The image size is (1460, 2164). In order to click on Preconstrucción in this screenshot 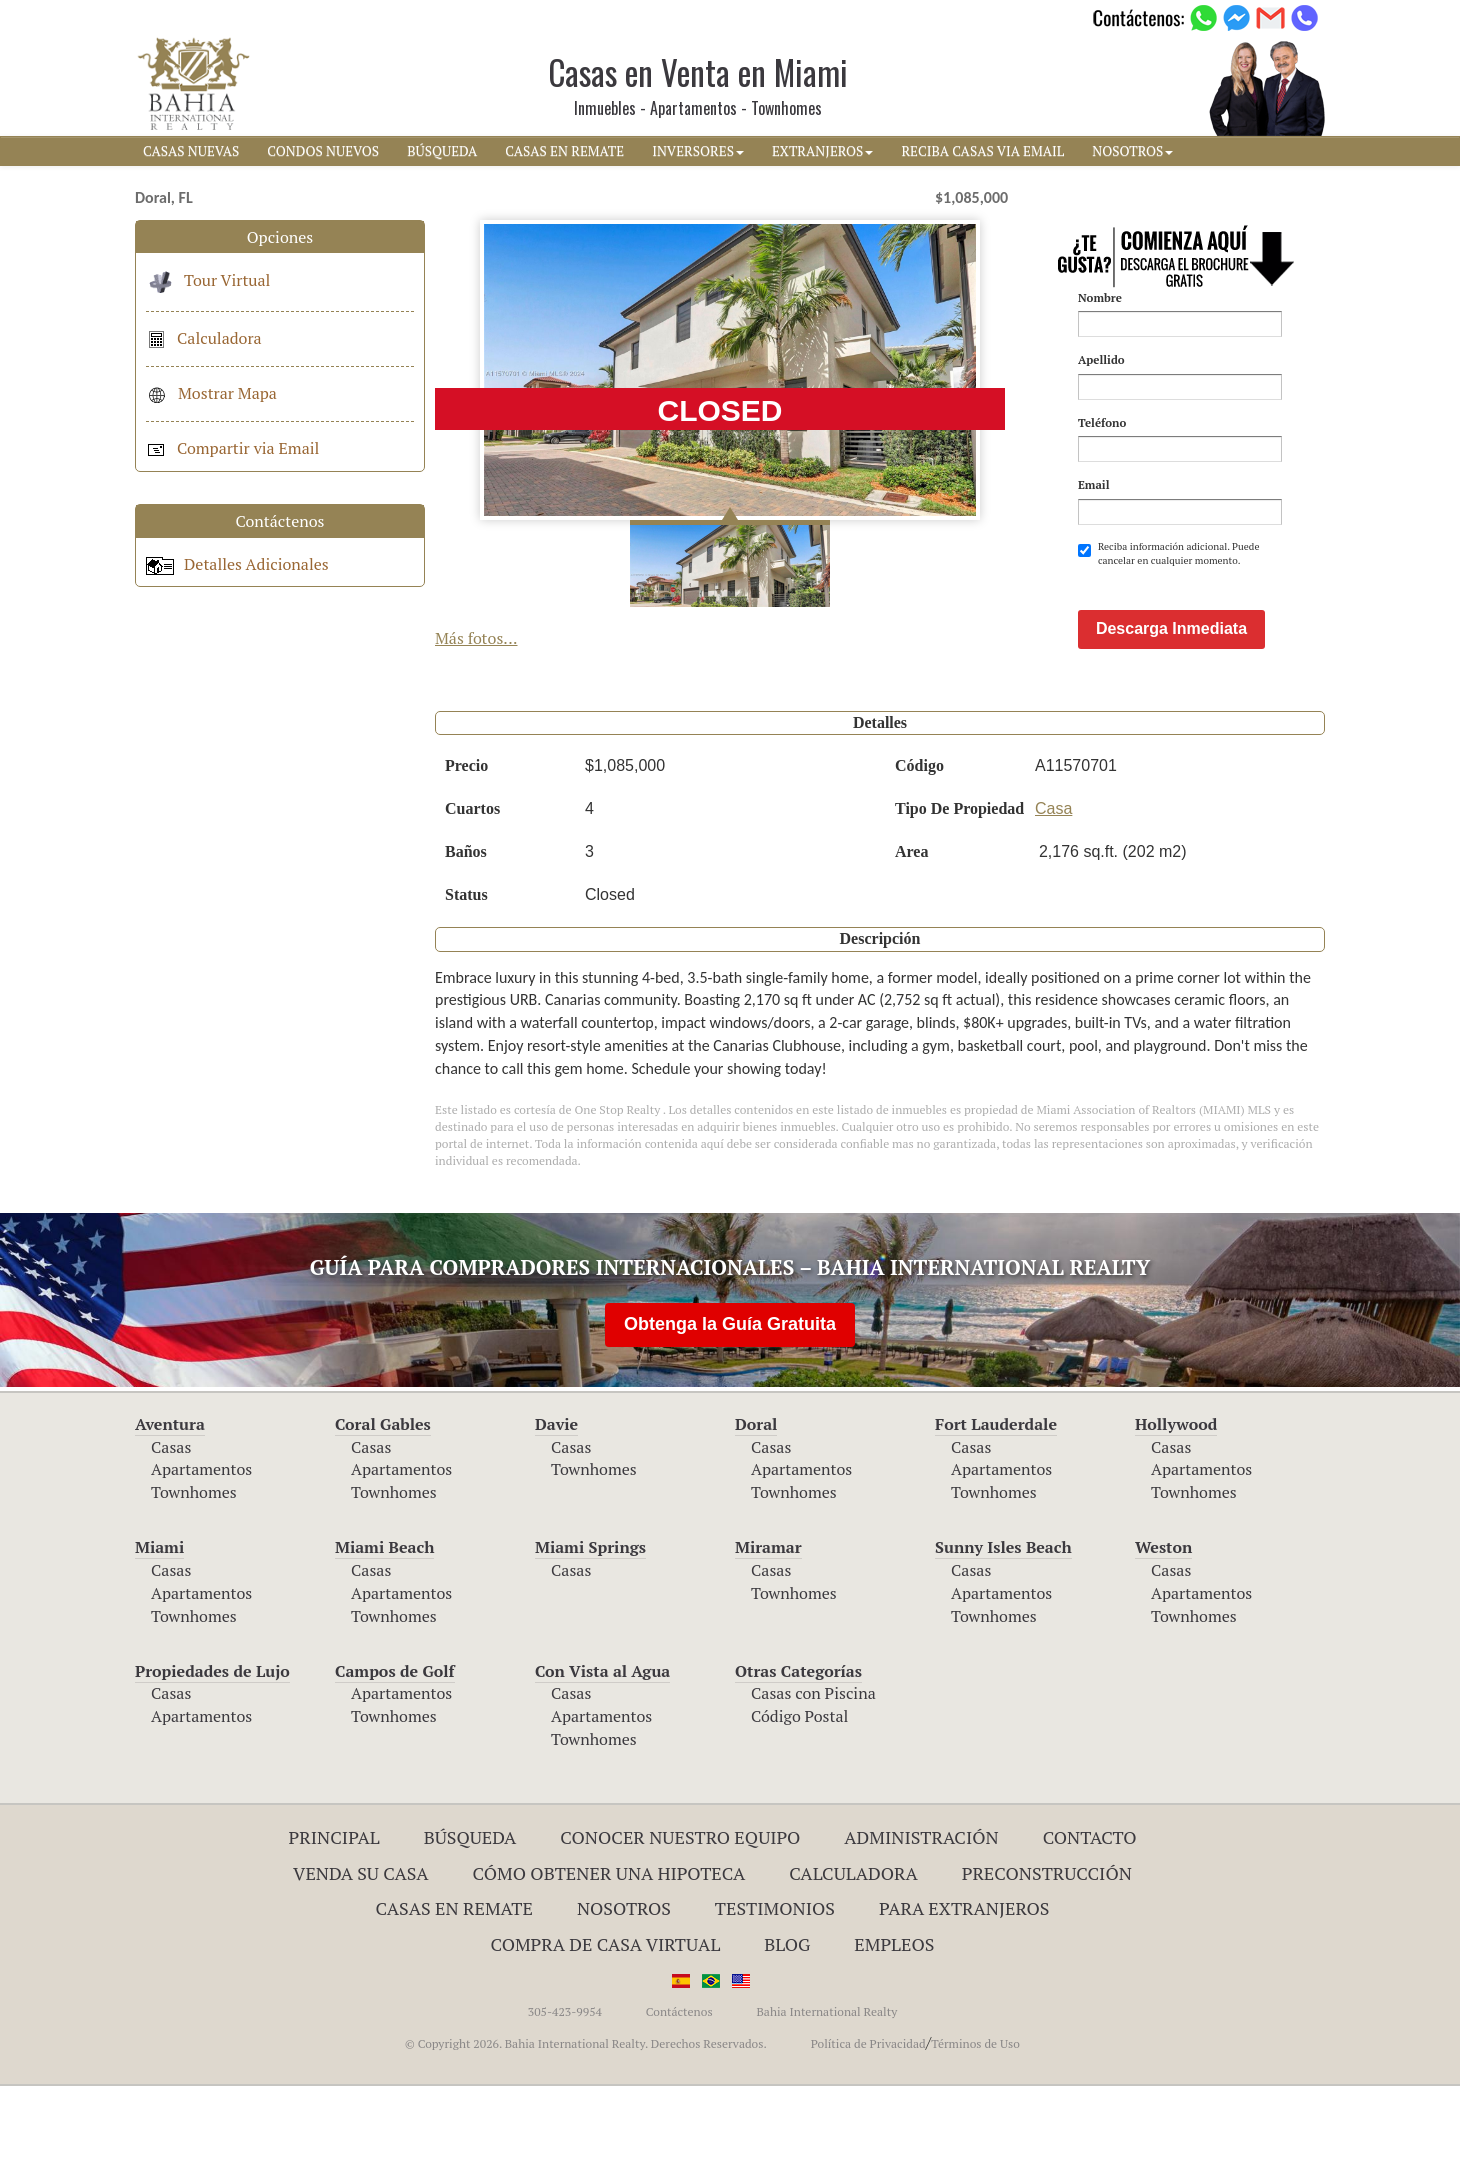, I will do `click(1047, 1951)`.